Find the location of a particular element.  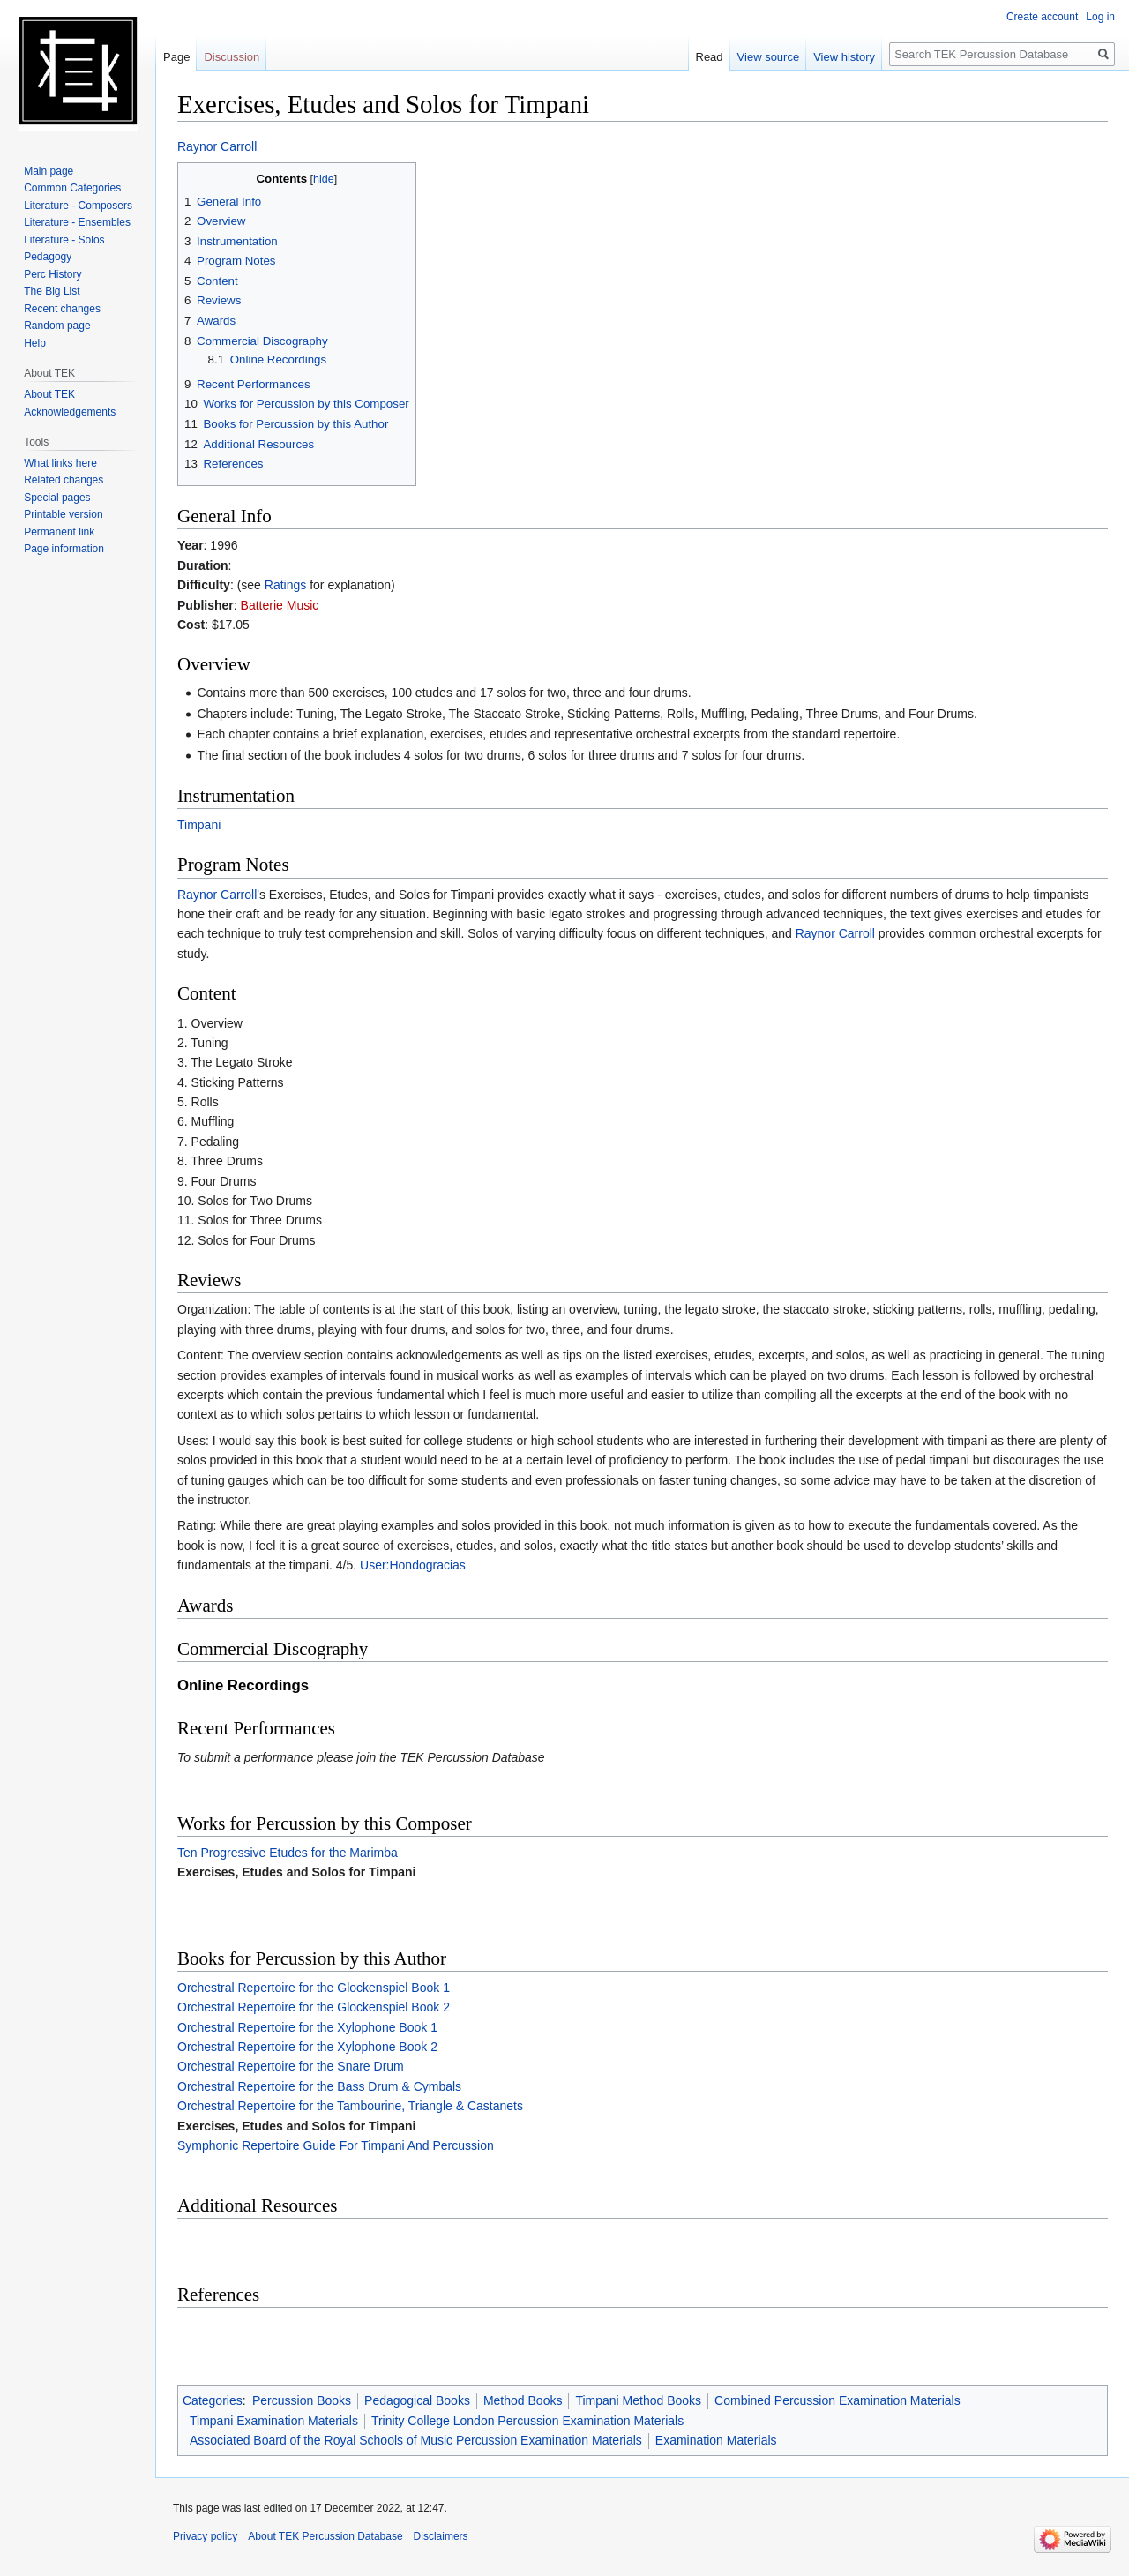

Recent changes is located at coordinates (62, 309).